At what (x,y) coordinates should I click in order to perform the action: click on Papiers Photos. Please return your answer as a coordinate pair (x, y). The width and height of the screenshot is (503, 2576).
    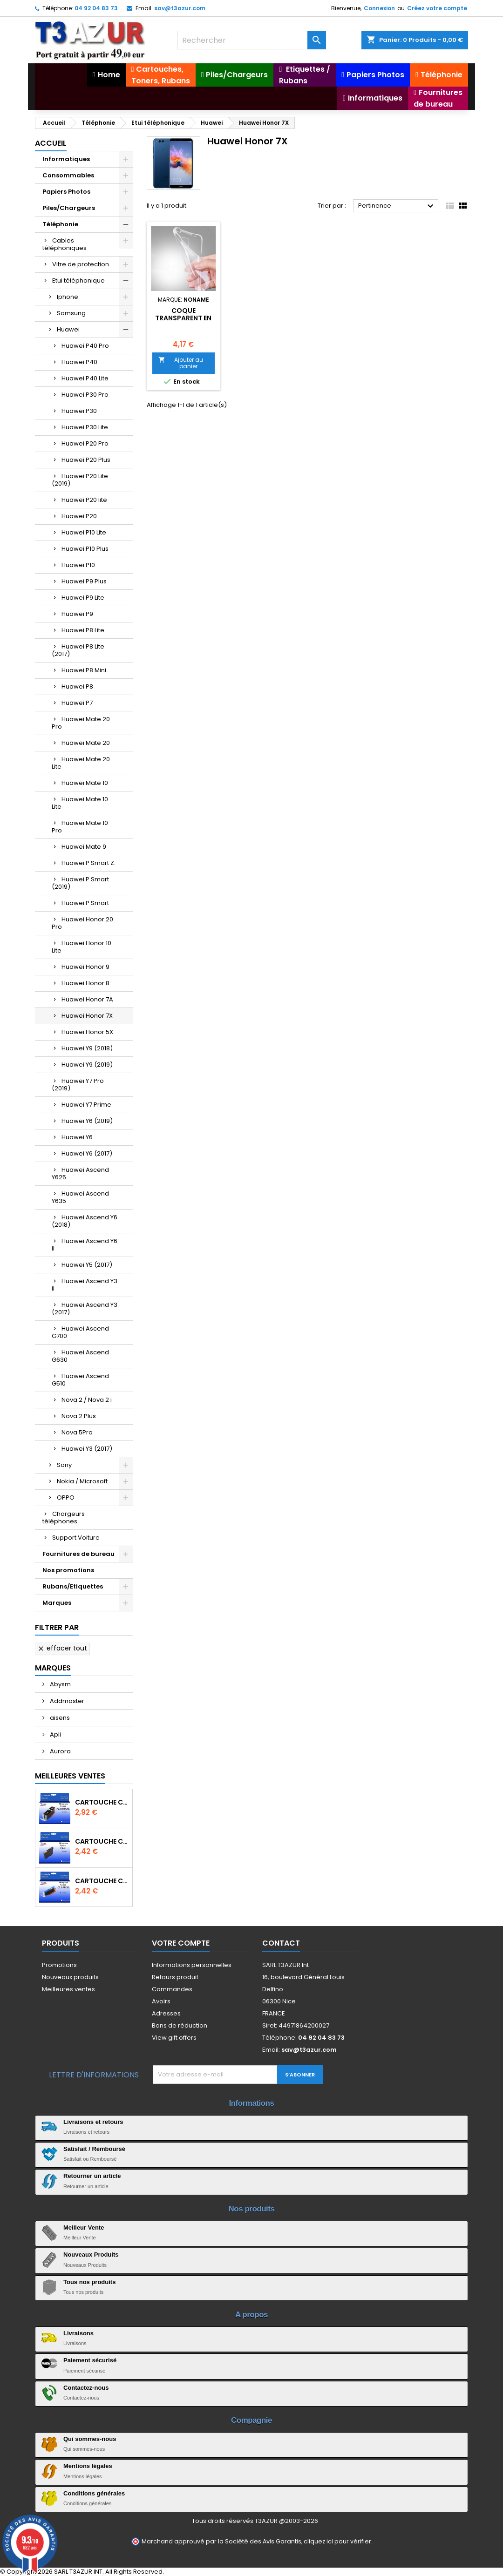
    Looking at the image, I should click on (66, 191).